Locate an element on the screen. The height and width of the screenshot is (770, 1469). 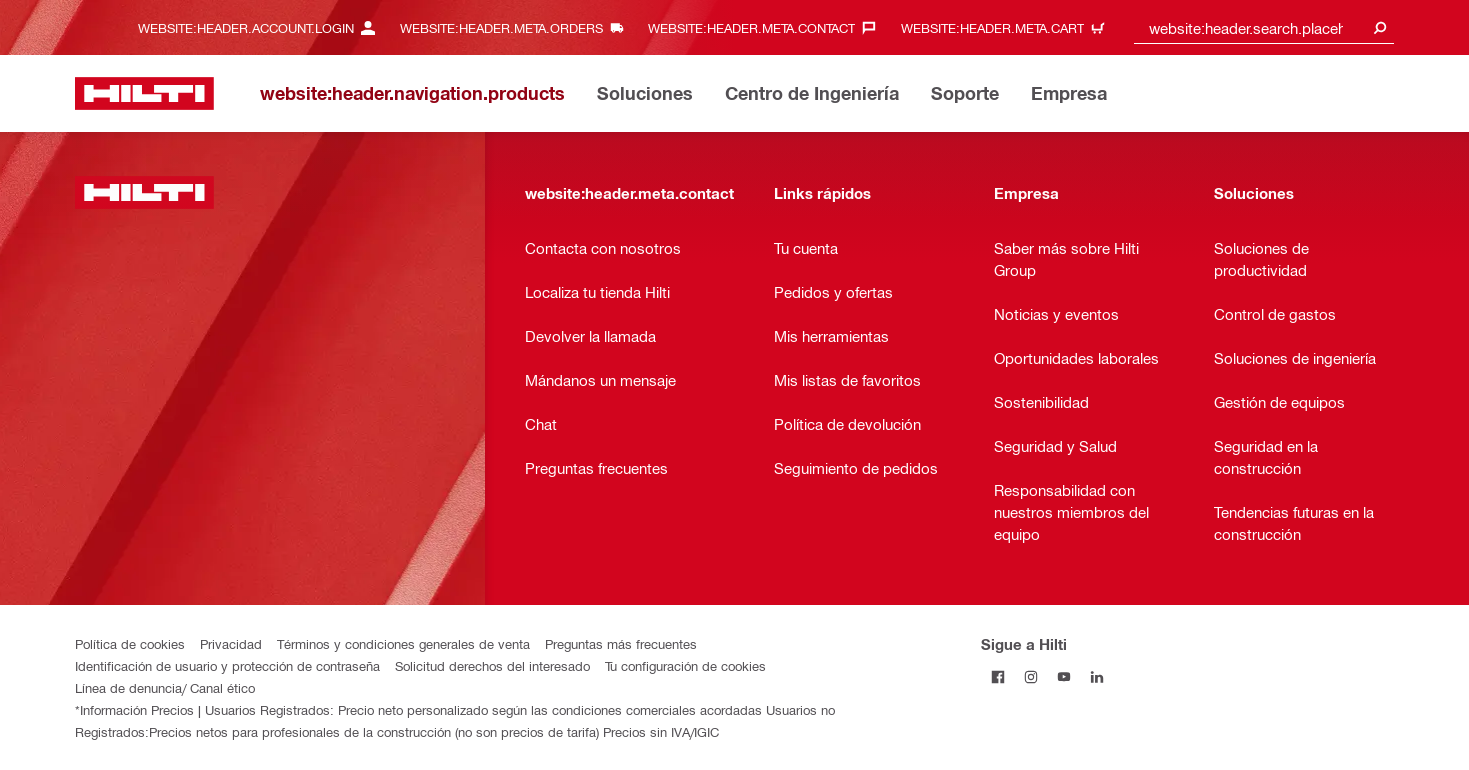
[Follow Hilti on Facebook] is located at coordinates (997, 676).